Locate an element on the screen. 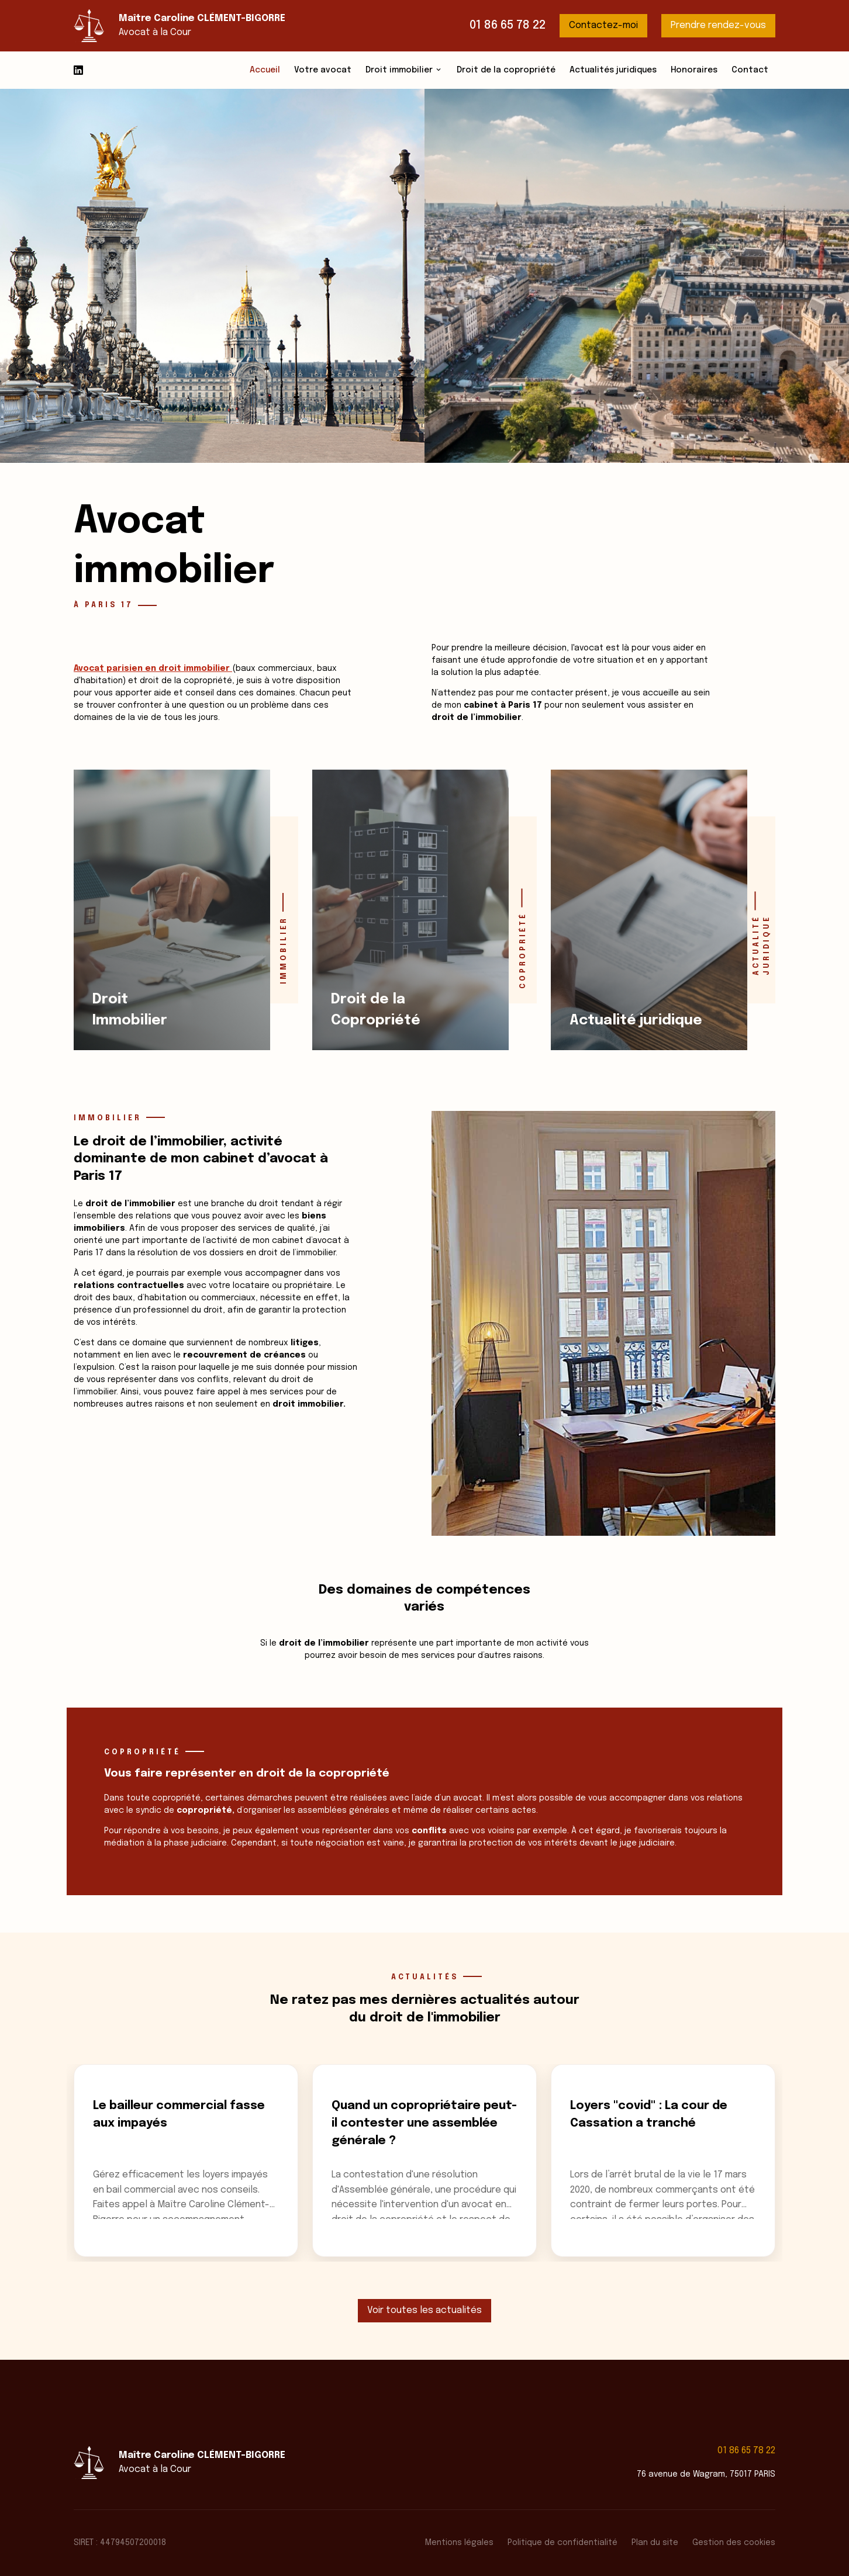  Votre avocat is located at coordinates (322, 70).